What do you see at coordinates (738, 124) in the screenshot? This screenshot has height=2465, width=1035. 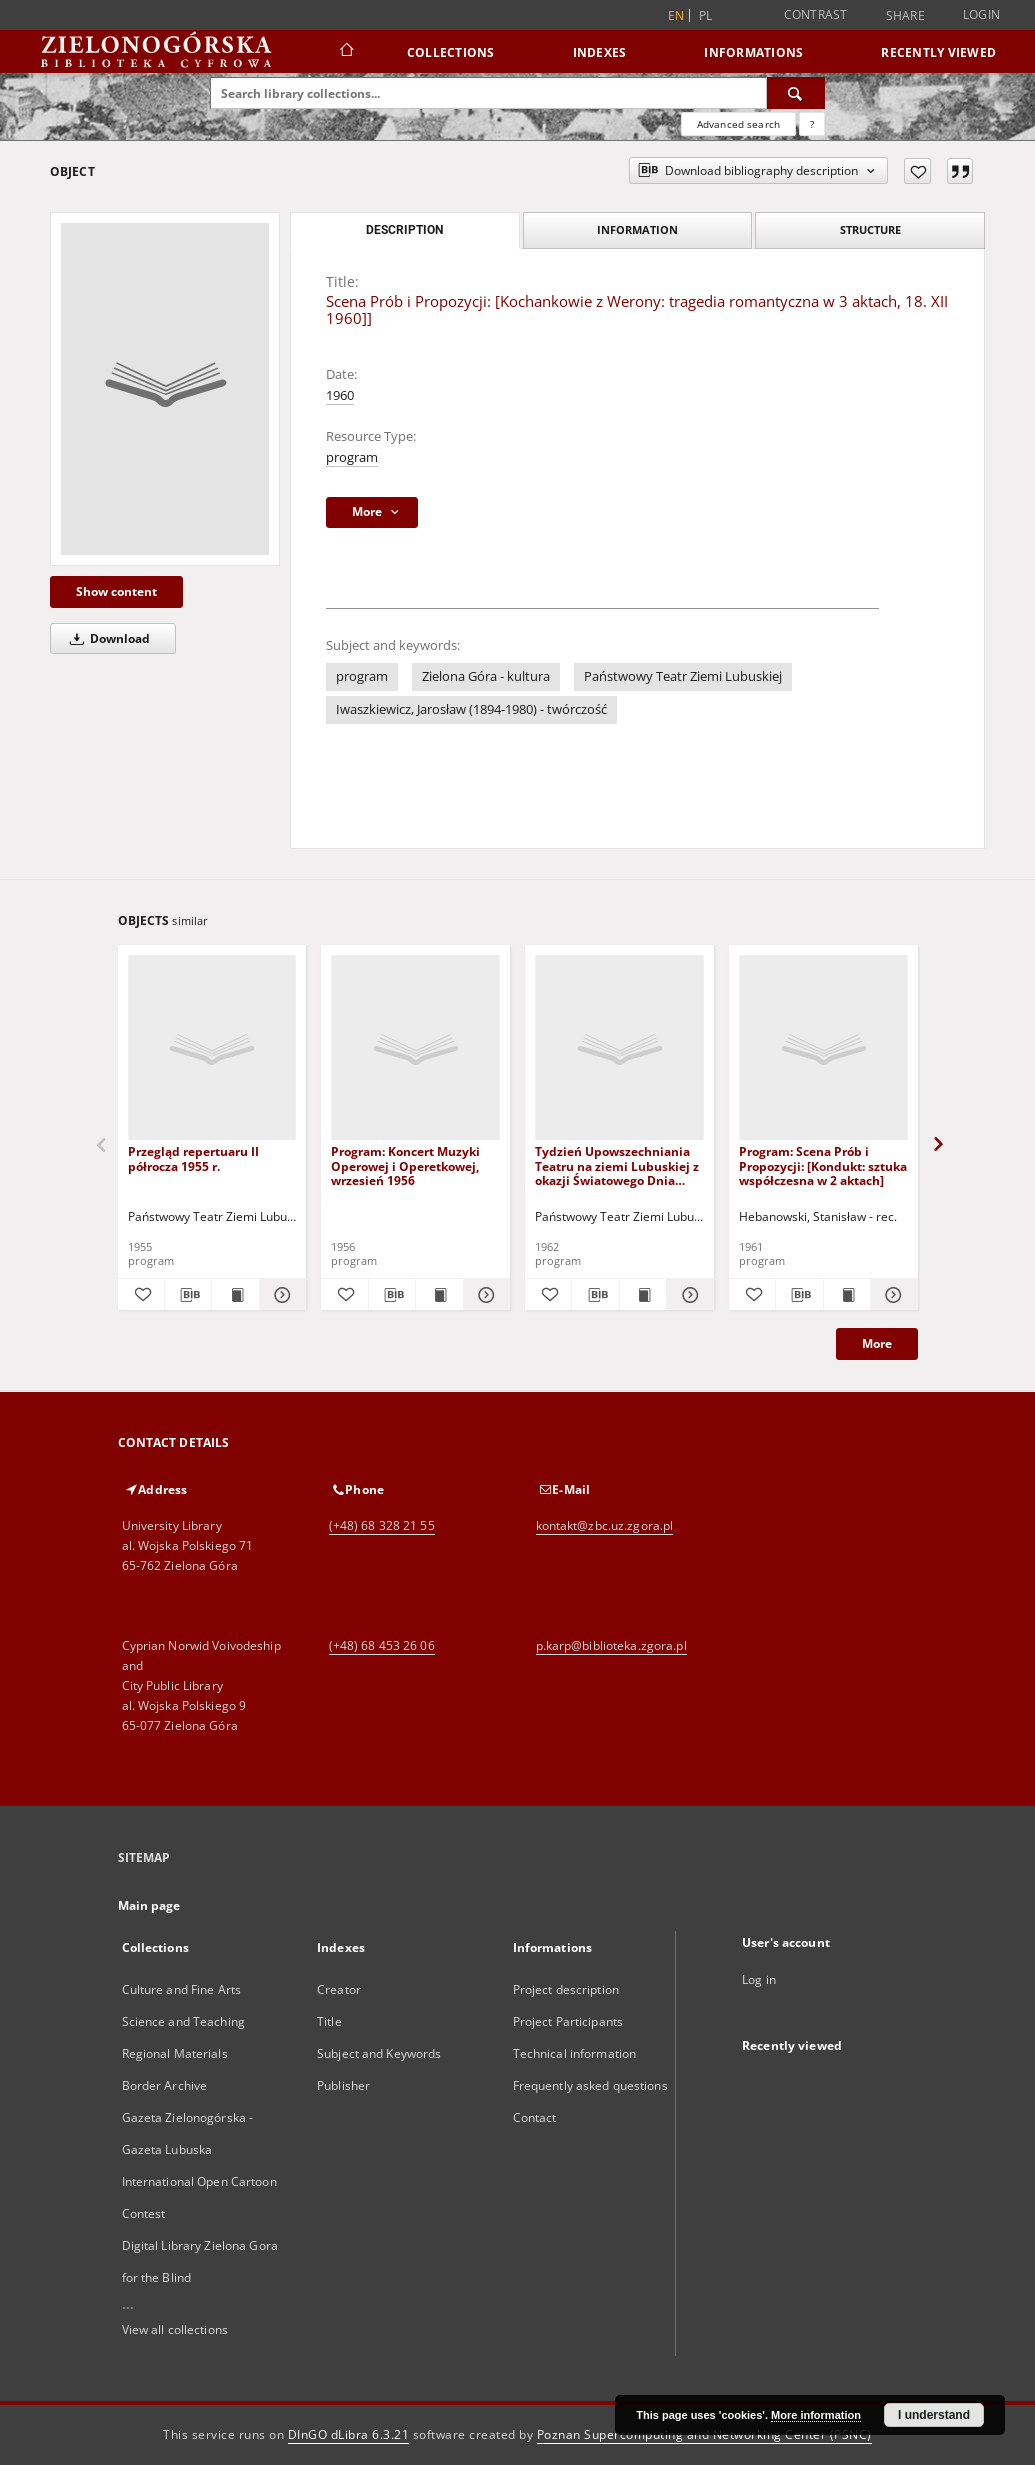 I see `Advanced search` at bounding box center [738, 124].